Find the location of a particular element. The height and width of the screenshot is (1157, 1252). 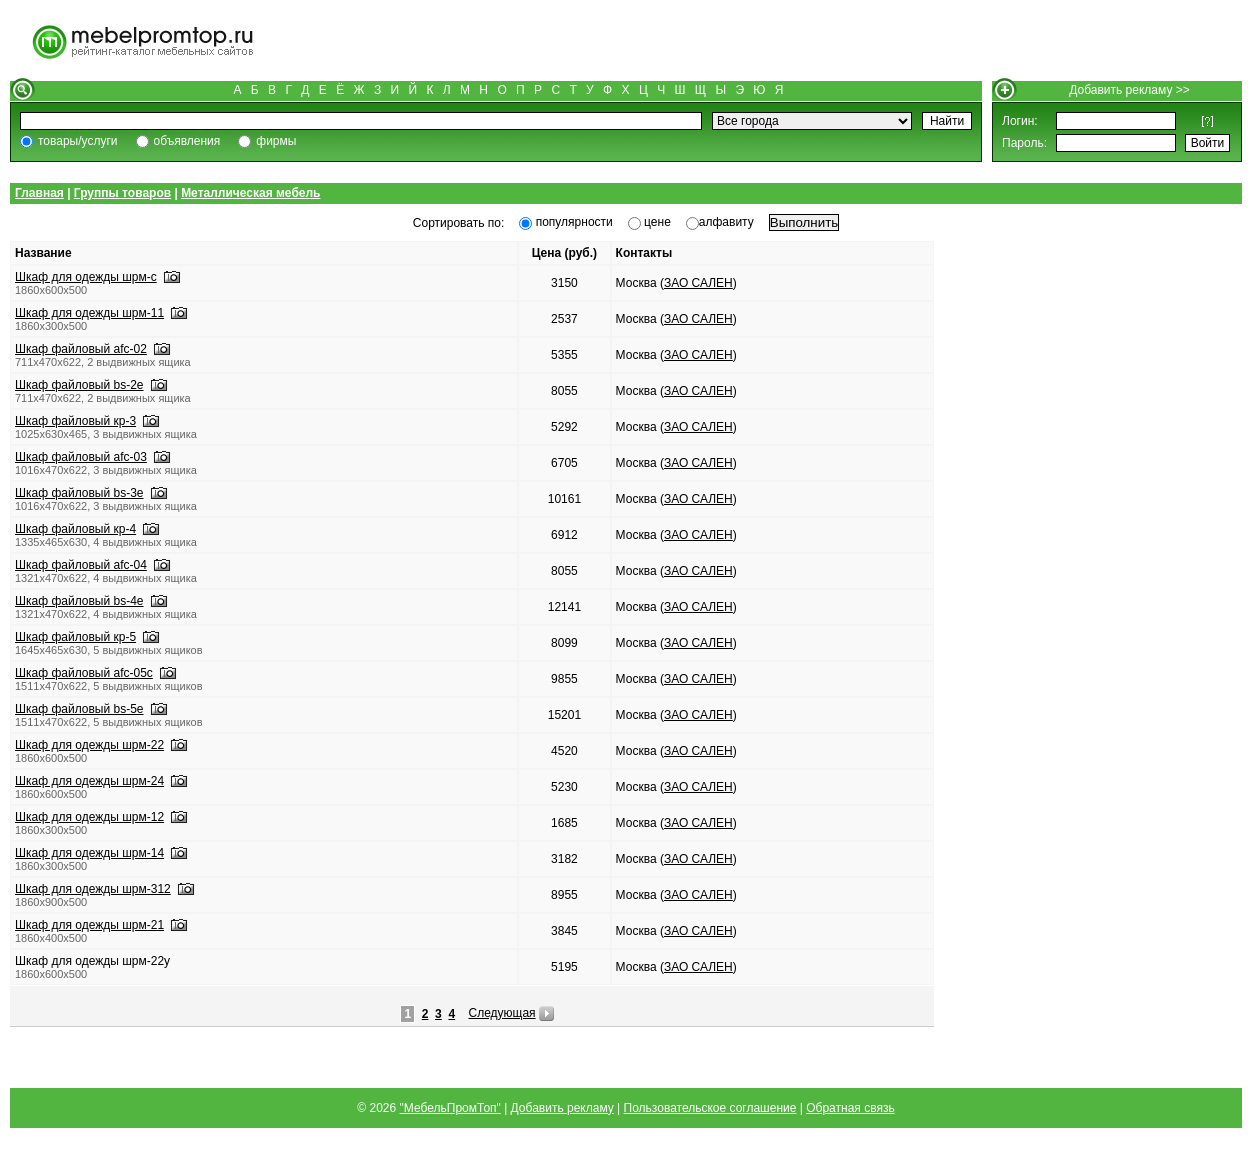

Шкаф файловый afc-02 is located at coordinates (81, 349).